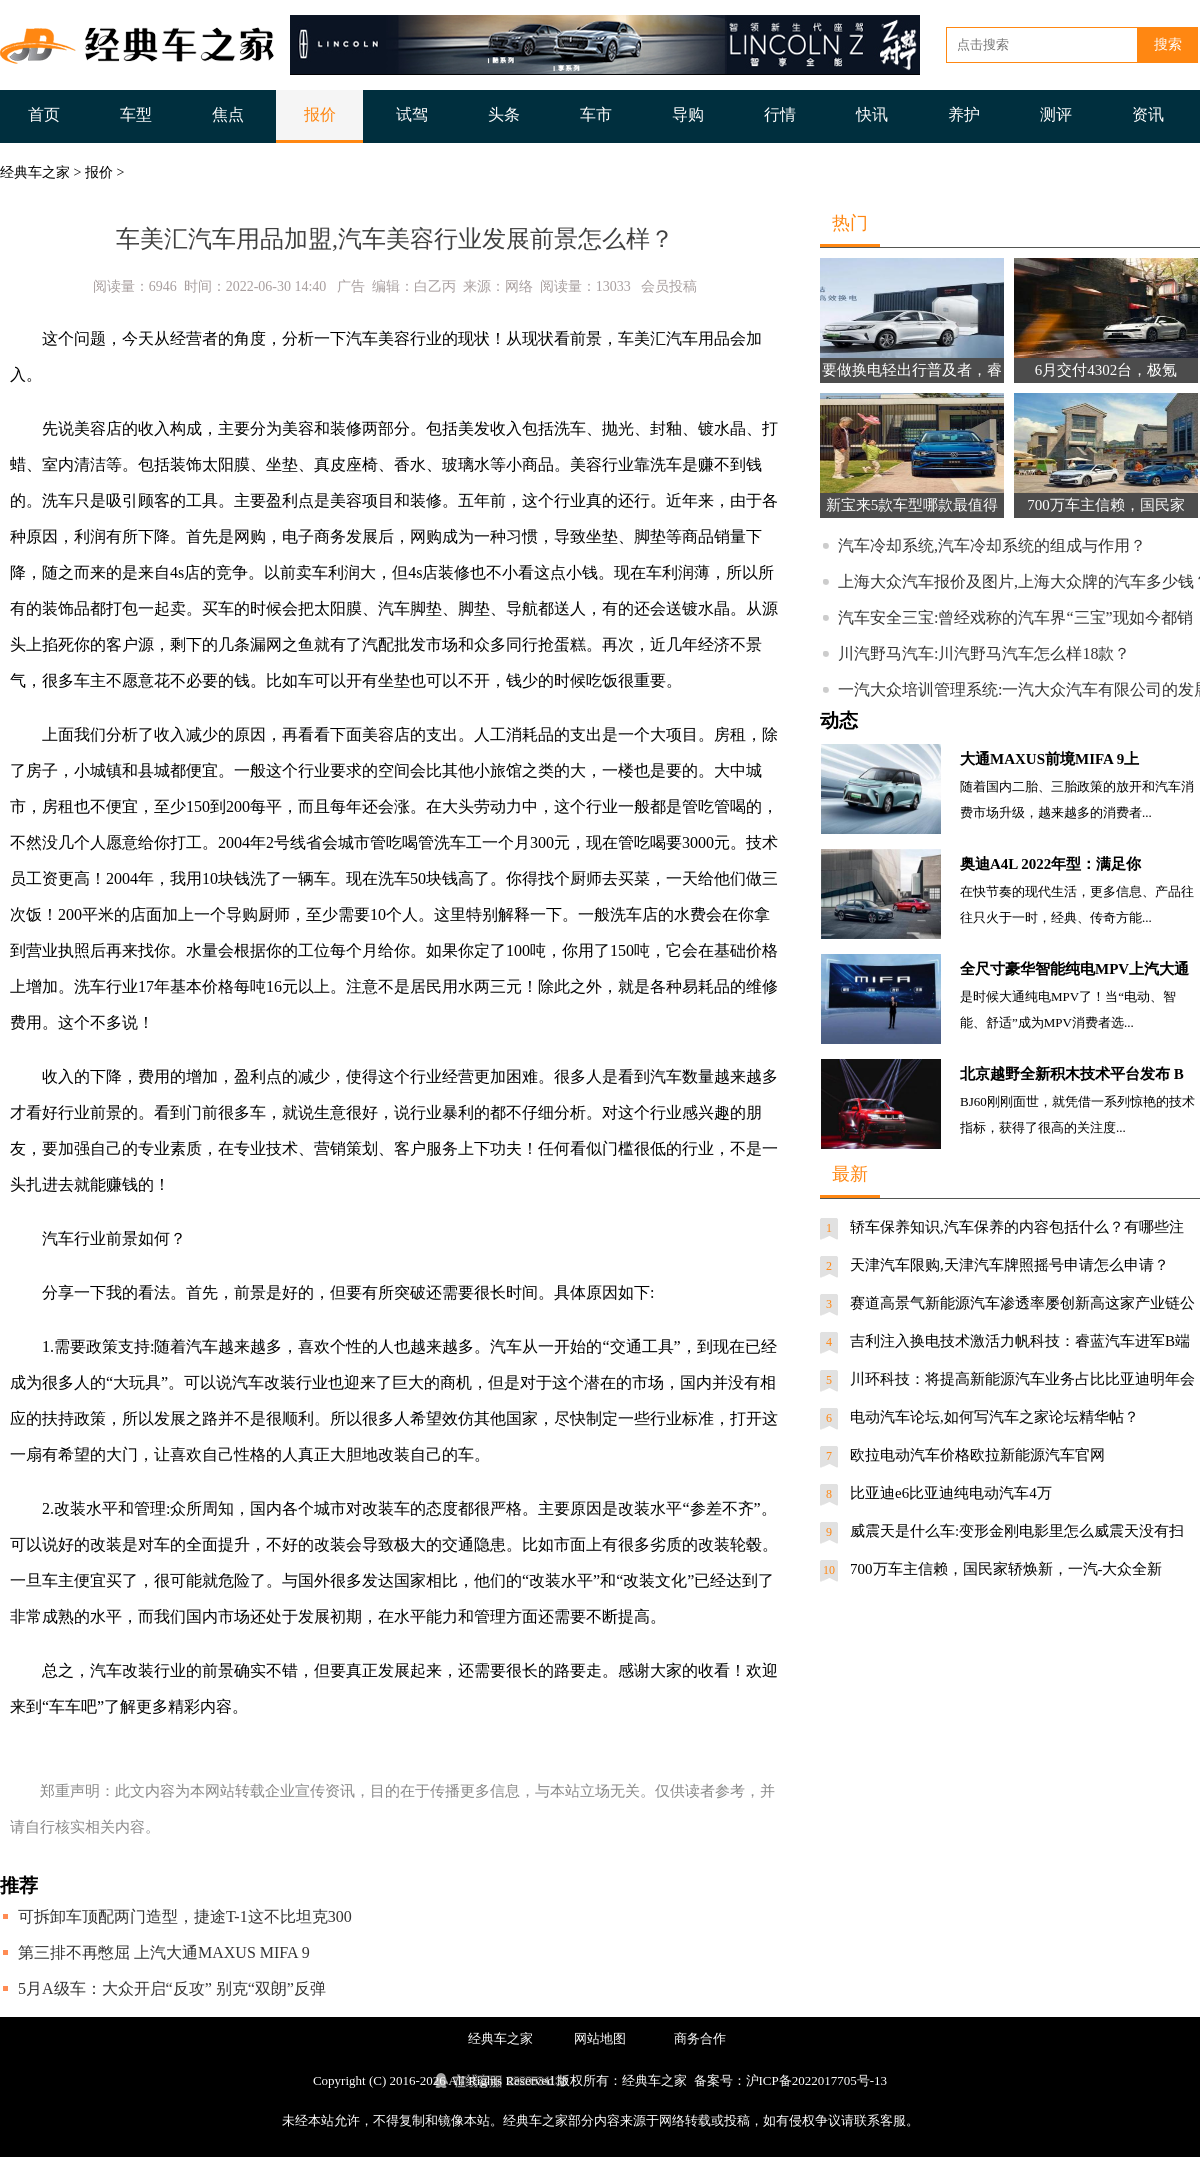 This screenshot has height=2157, width=1200. Describe the element at coordinates (35, 172) in the screenshot. I see `经典车之家` at that location.